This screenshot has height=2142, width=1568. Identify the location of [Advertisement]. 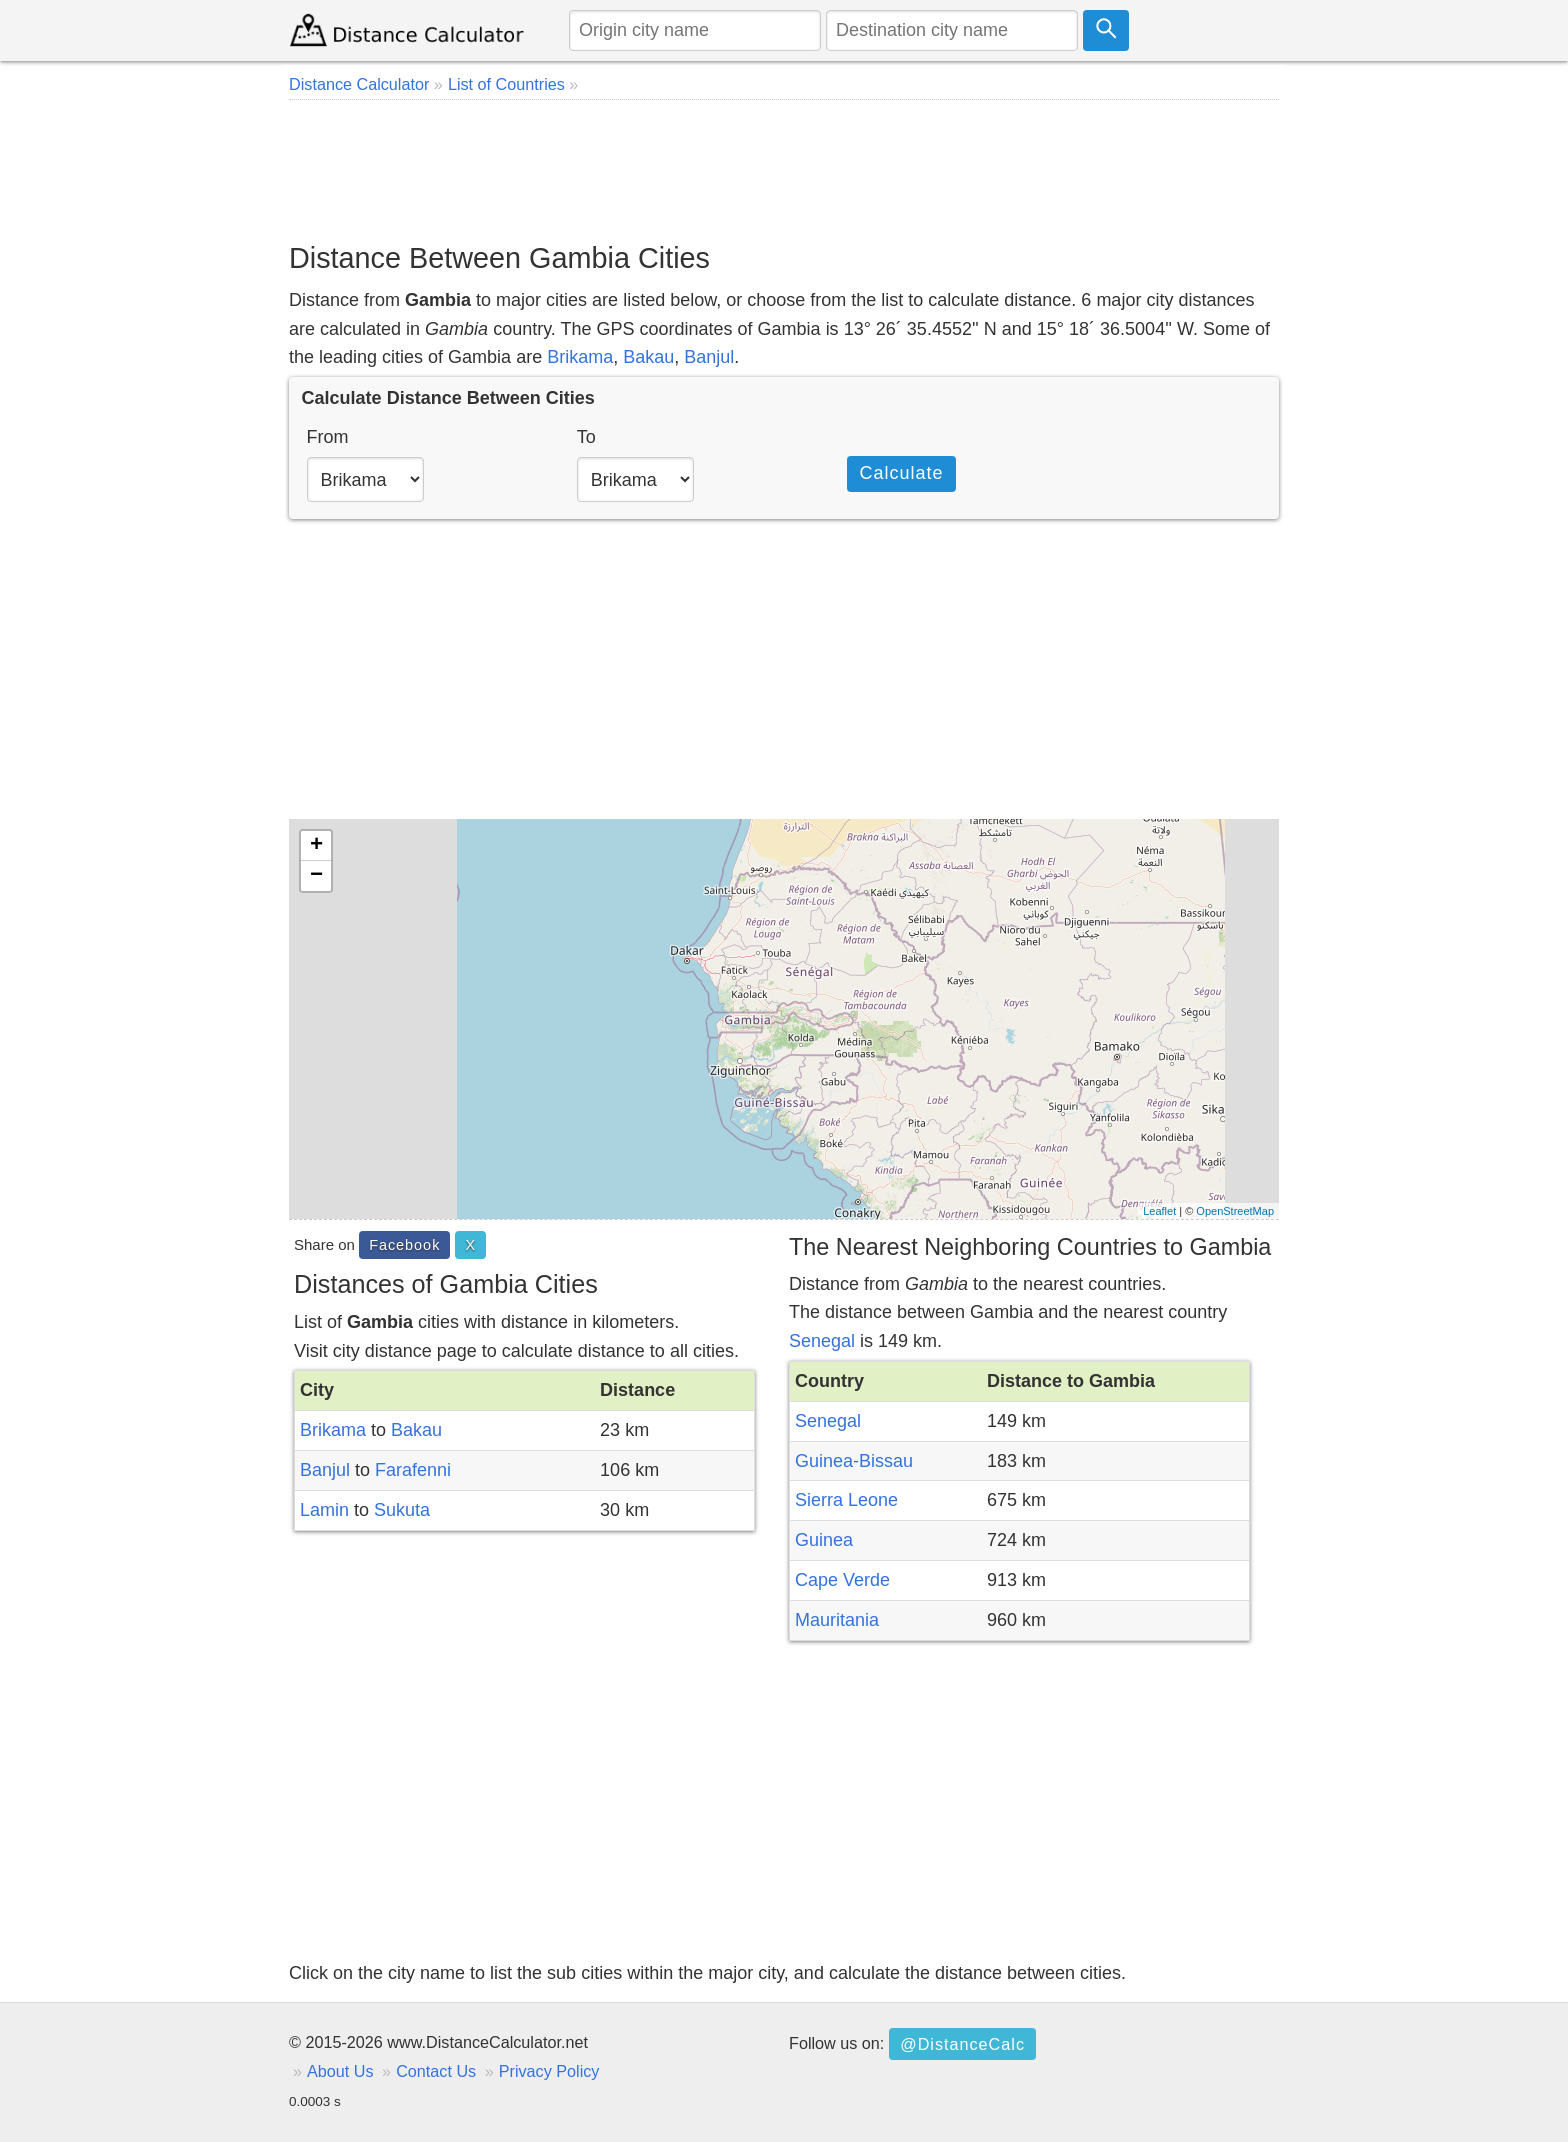
(784, 170).